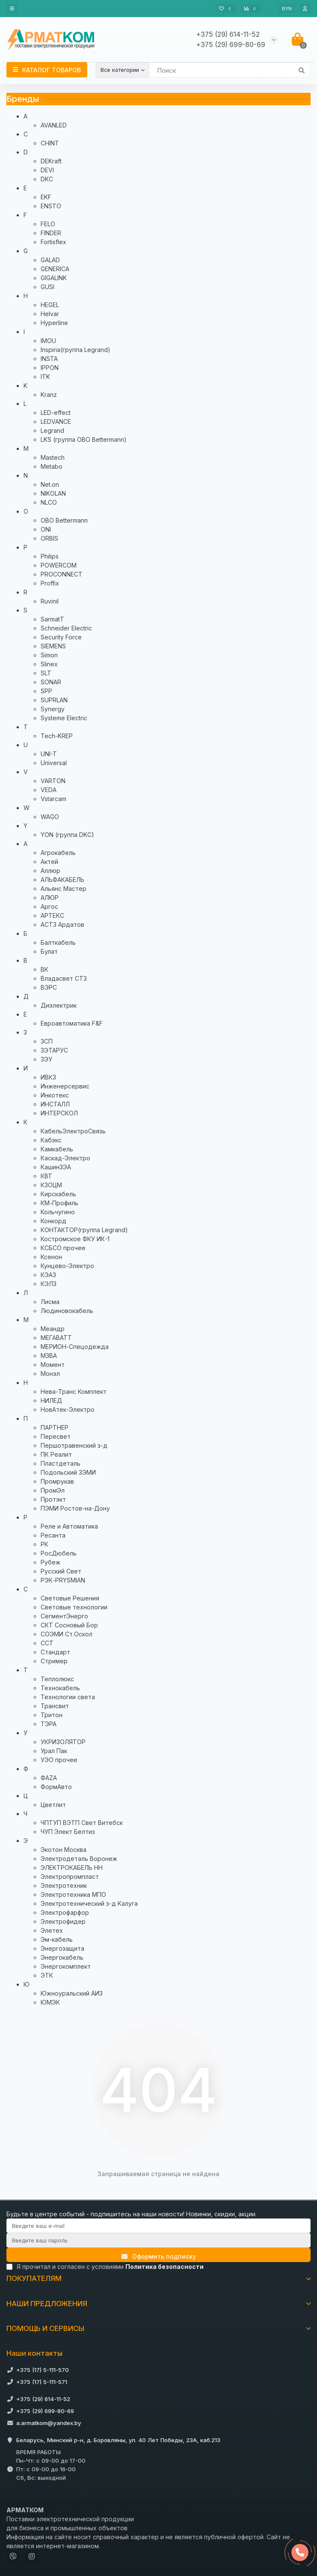  What do you see at coordinates (75, 1238) in the screenshot?
I see `Костромское ФКУ ИК-1` at bounding box center [75, 1238].